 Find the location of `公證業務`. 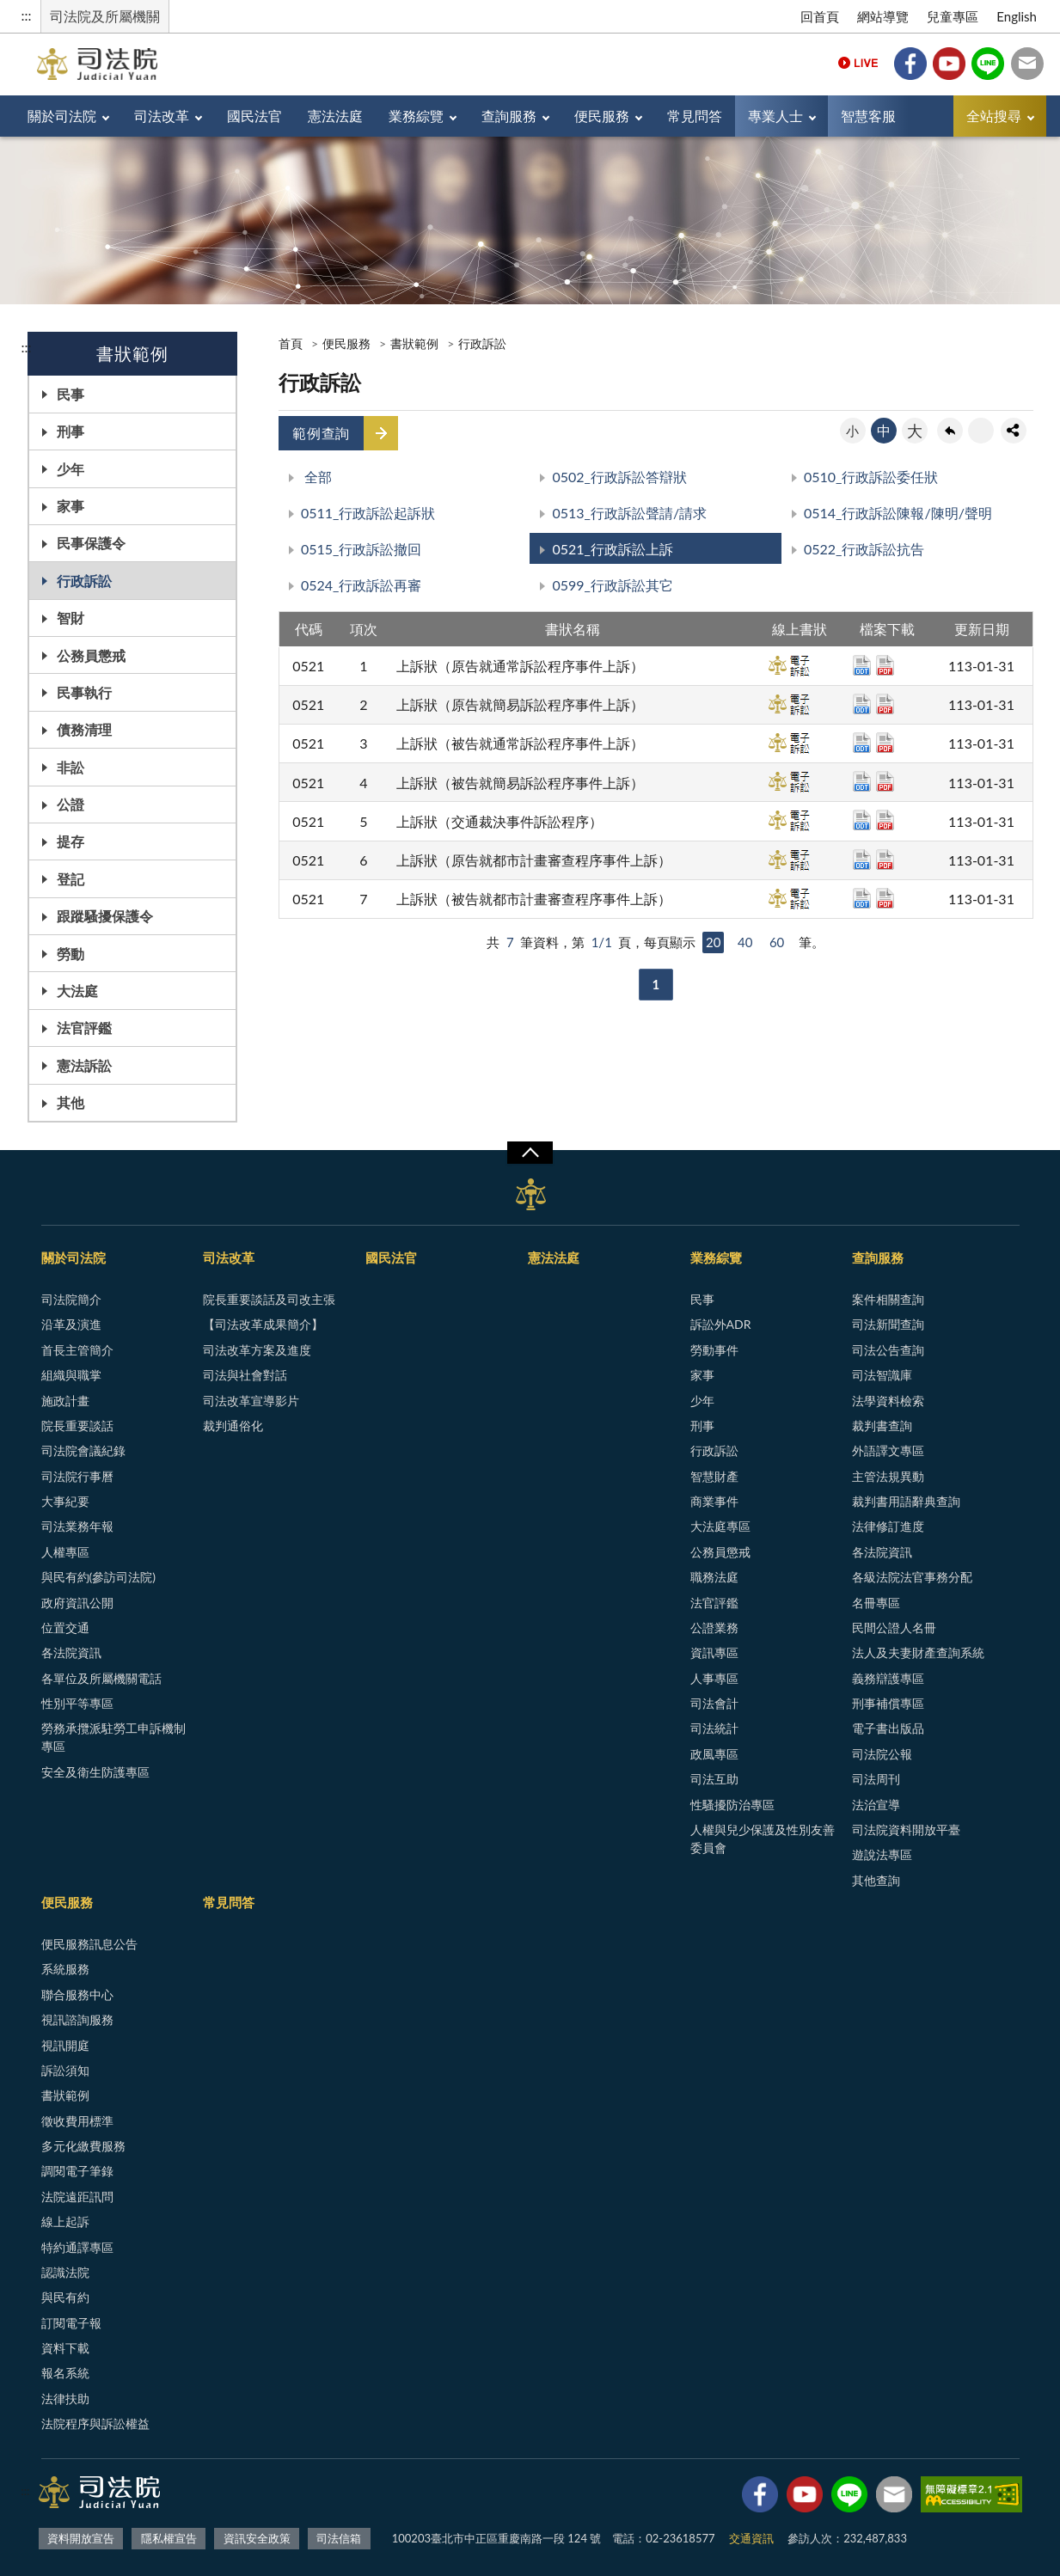

公證業務 is located at coordinates (714, 1627).